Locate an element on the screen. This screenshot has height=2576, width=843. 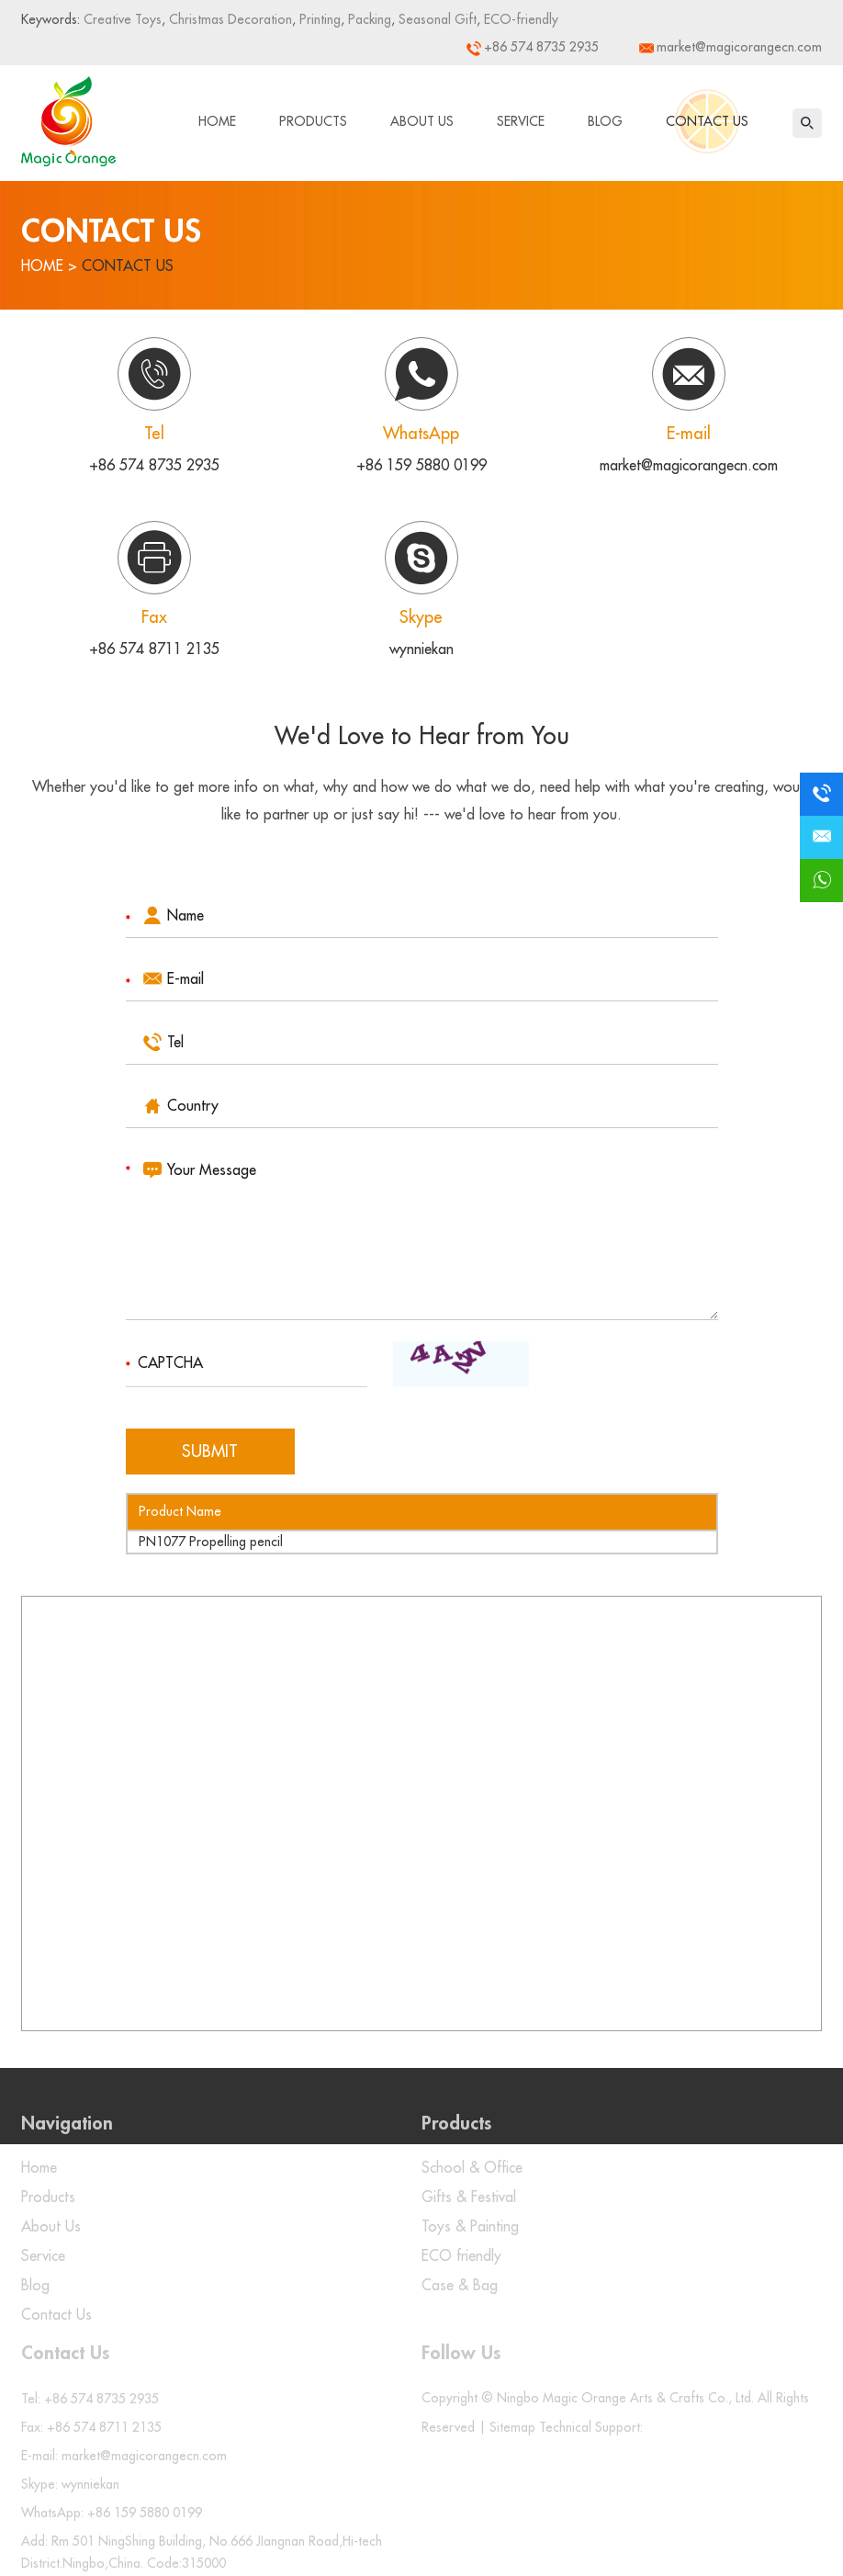
Packing is located at coordinates (367, 19).